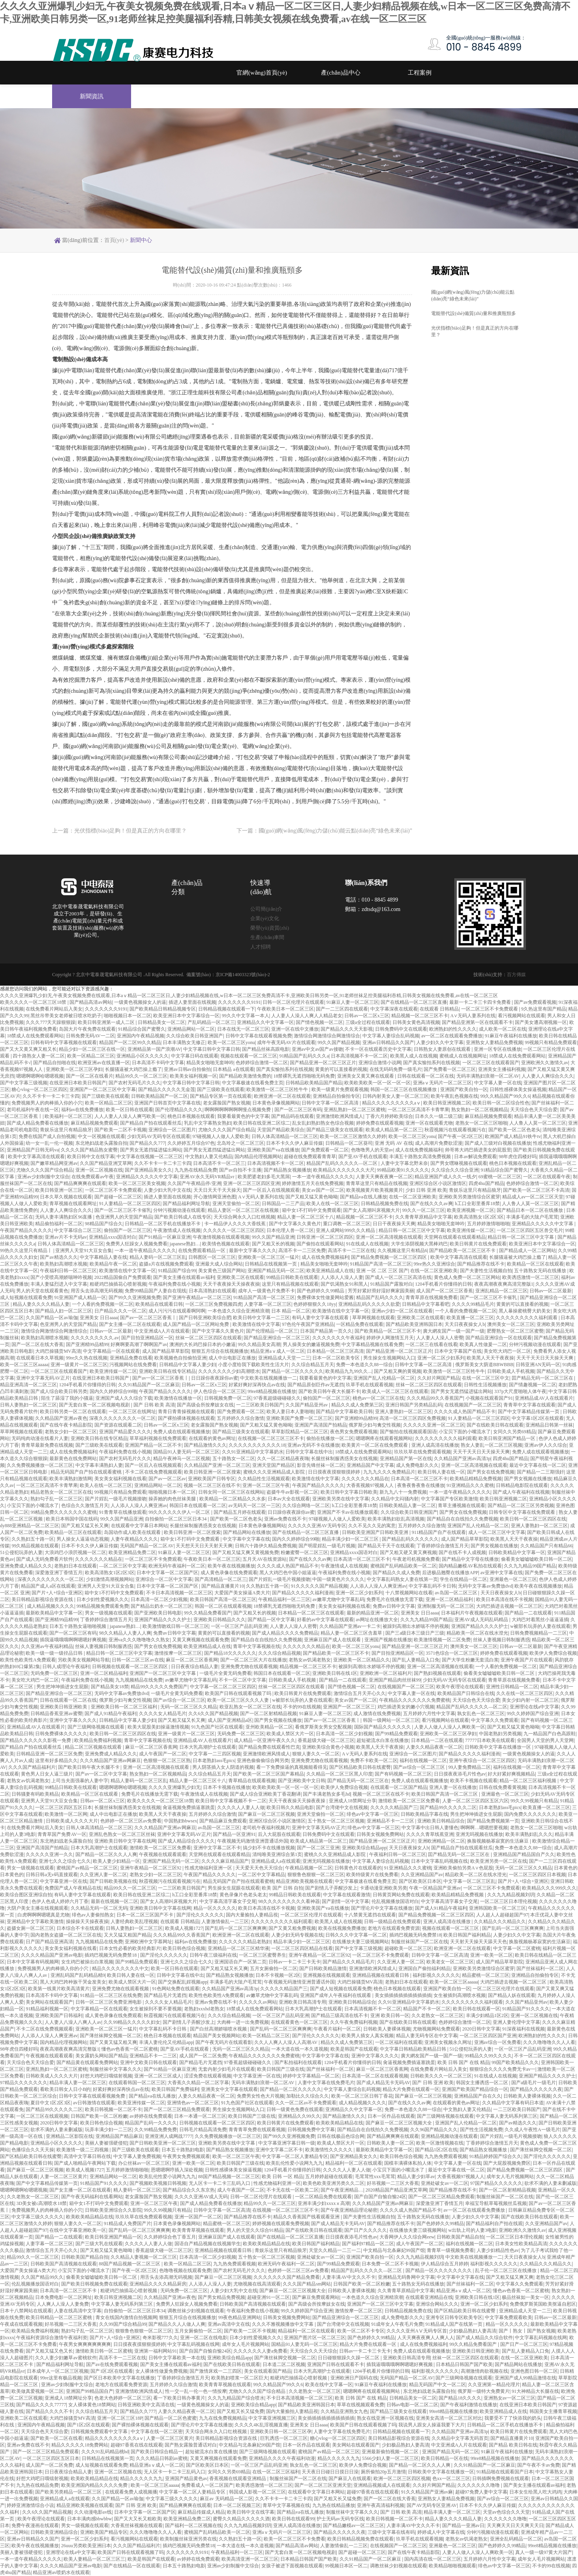  Describe the element at coordinates (432, 2505) in the screenshot. I see `国产AV无码专区亚洲AV` at that location.